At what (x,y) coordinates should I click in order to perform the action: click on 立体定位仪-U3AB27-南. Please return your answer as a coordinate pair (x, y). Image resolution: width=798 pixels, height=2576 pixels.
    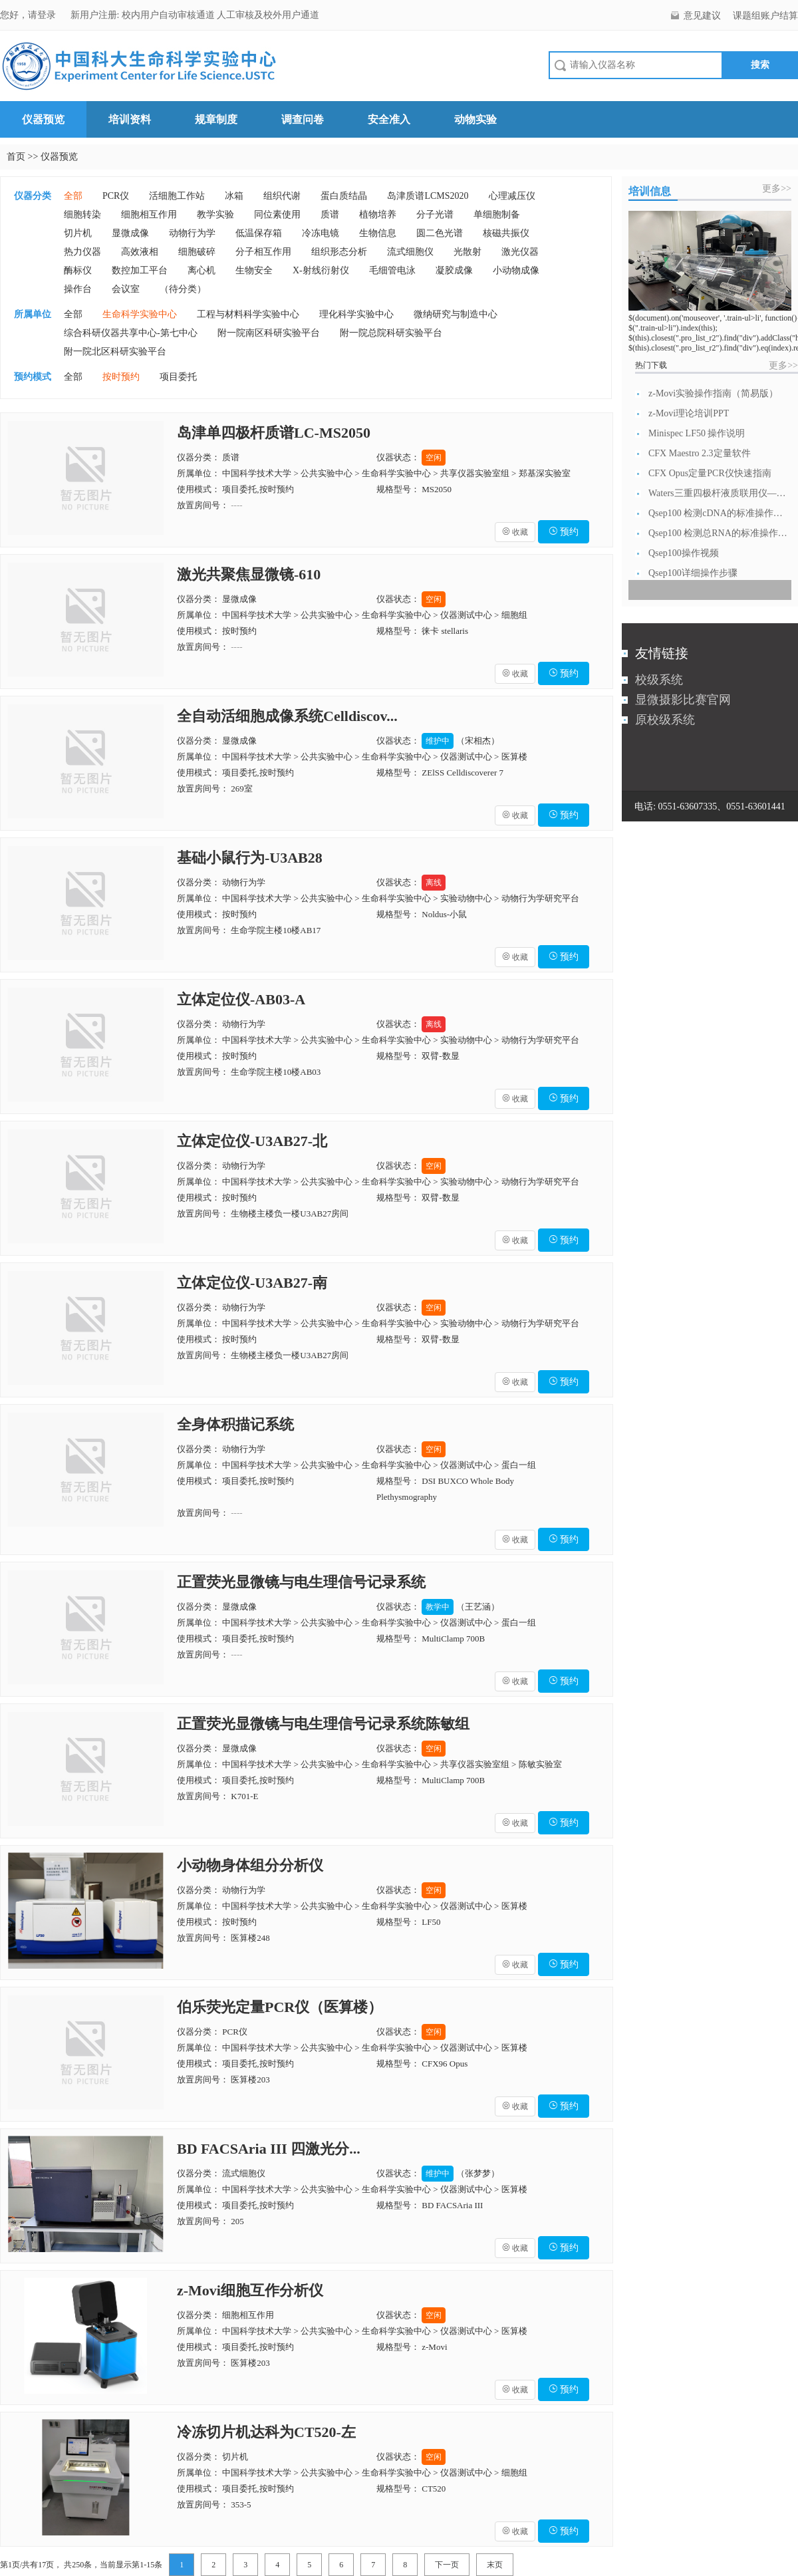
    Looking at the image, I should click on (252, 1282).